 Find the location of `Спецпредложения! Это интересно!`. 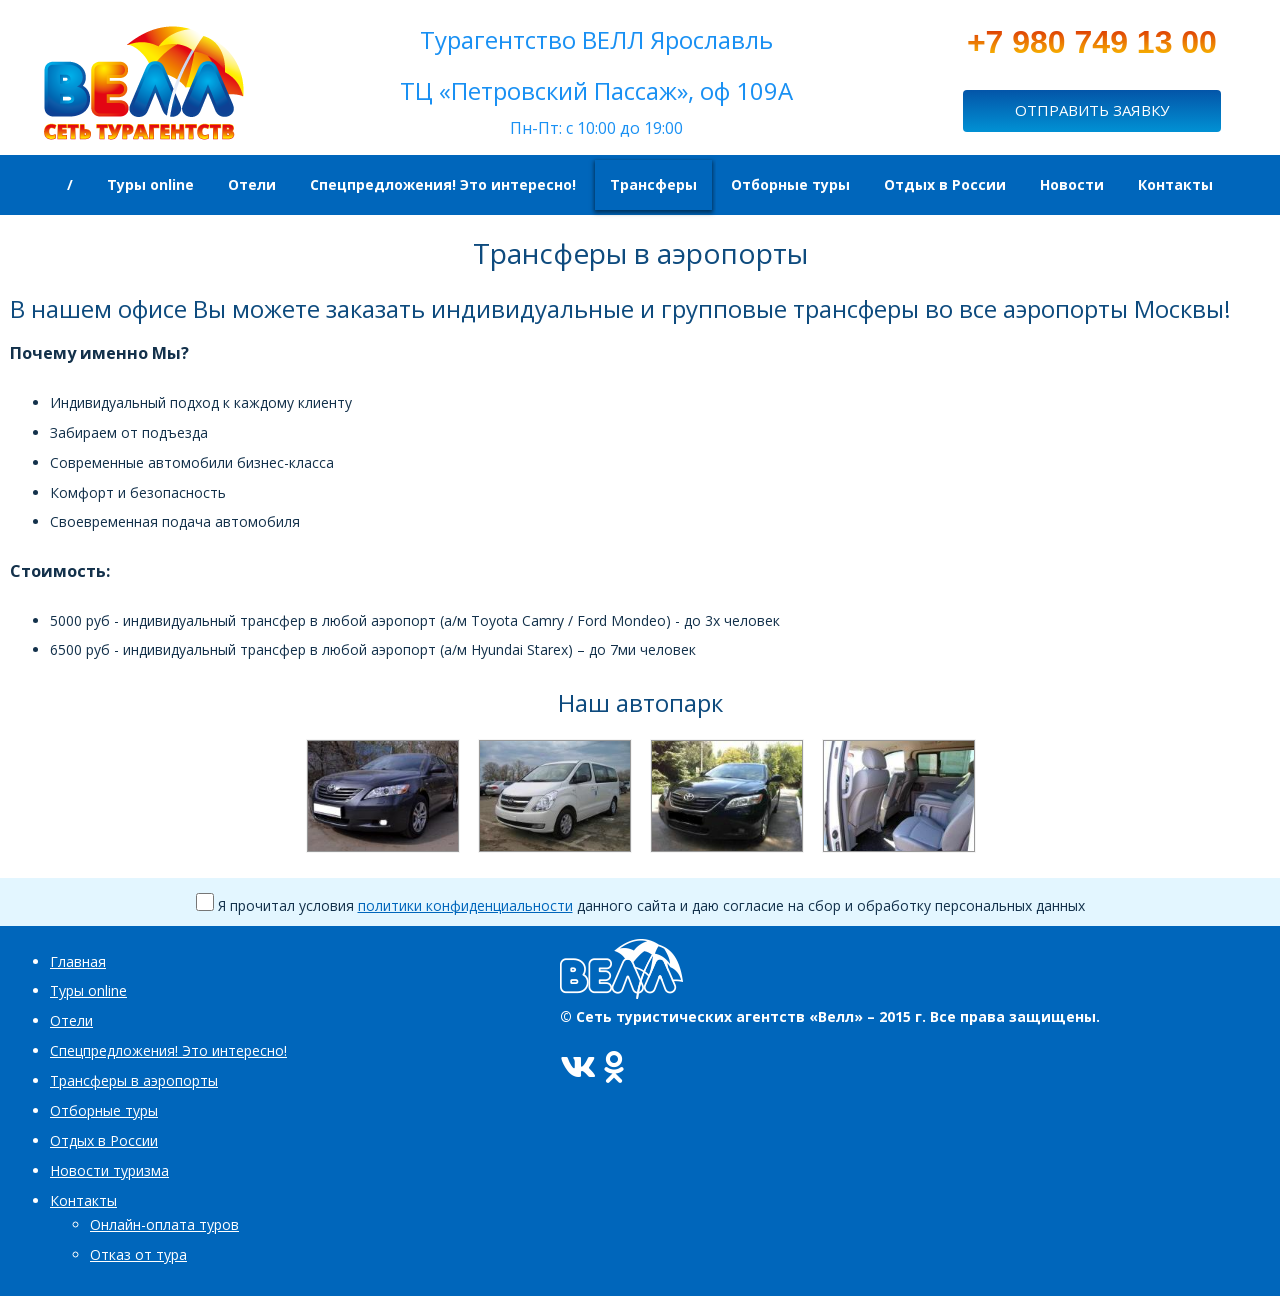

Спецпредложения! Это интересно! is located at coordinates (168, 1050).